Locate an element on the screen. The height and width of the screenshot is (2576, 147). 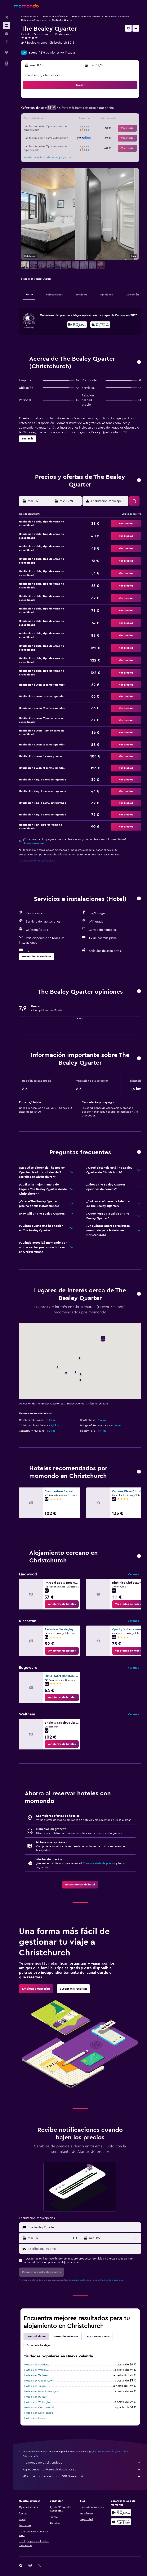
Crea una alerta de precios is located at coordinates (99, 1863).